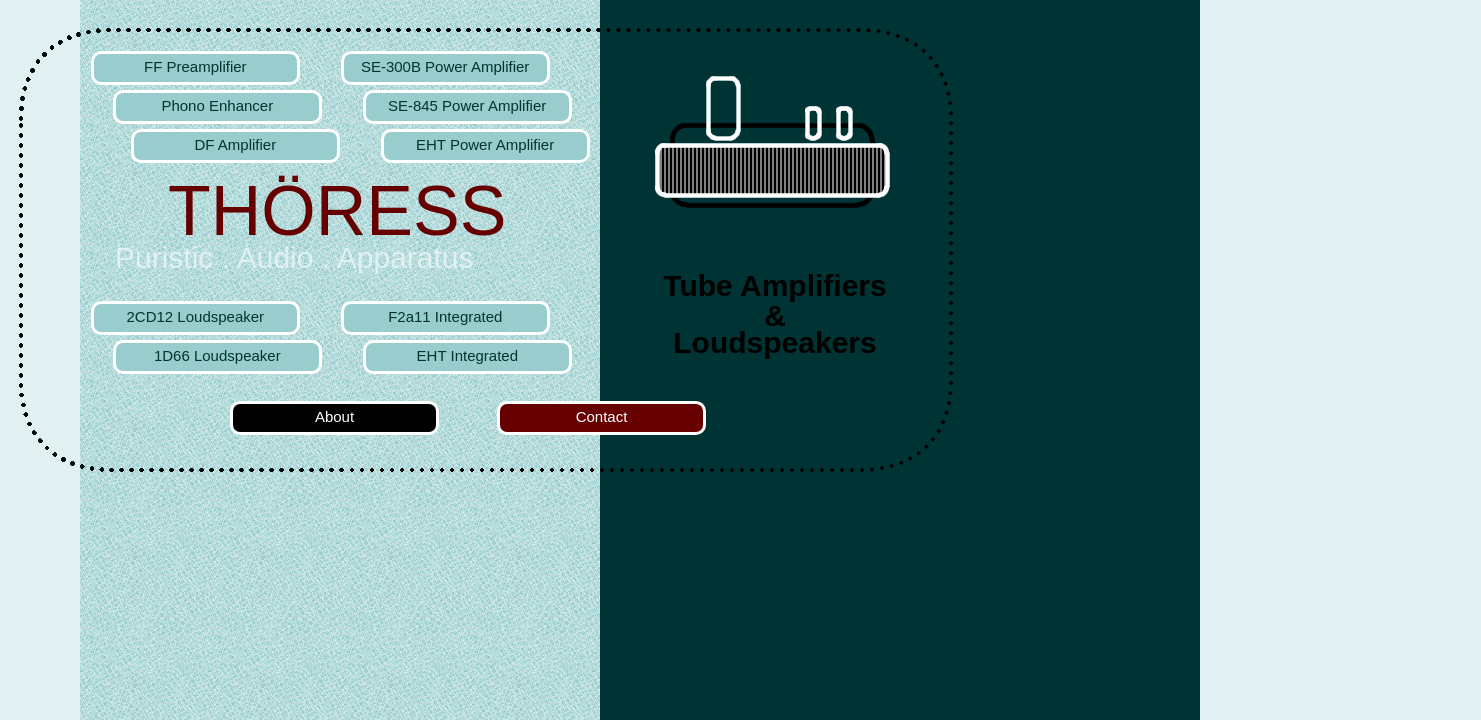 The height and width of the screenshot is (720, 1481). What do you see at coordinates (195, 66) in the screenshot?
I see `FF Preamplifier` at bounding box center [195, 66].